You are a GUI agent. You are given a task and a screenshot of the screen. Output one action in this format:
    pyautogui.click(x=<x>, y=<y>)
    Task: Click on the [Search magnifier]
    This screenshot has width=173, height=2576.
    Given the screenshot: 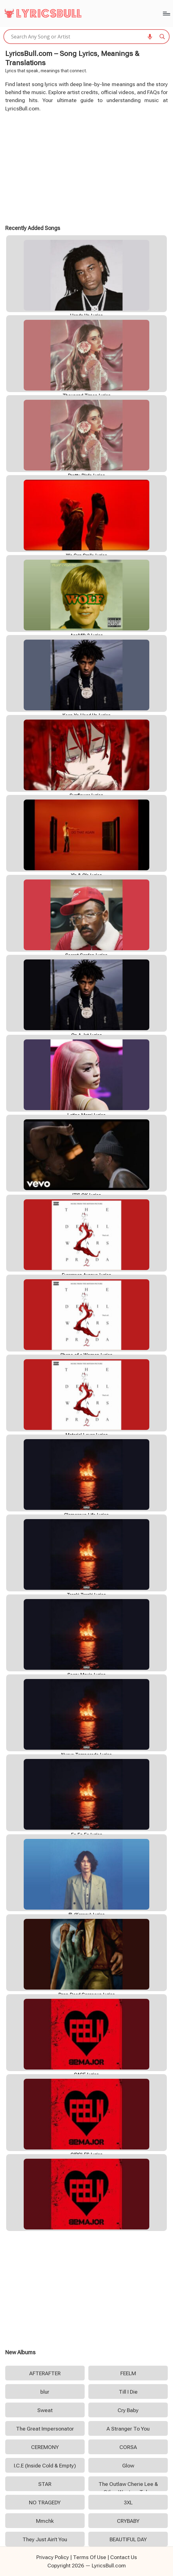 What is the action you would take?
    pyautogui.click(x=162, y=36)
    